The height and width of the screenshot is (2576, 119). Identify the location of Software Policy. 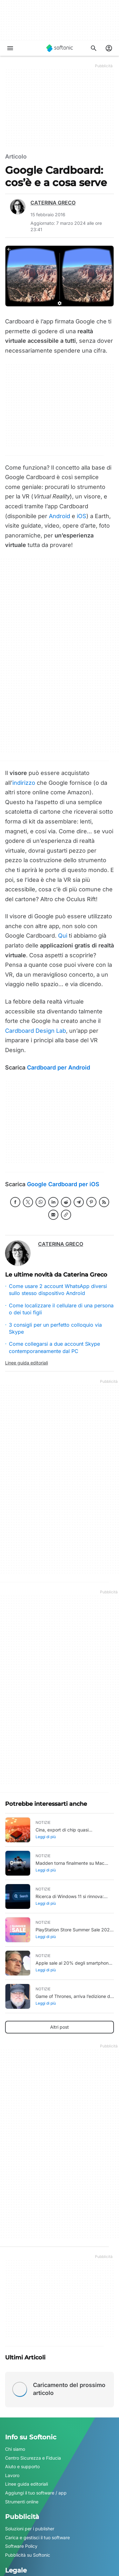
(21, 2546).